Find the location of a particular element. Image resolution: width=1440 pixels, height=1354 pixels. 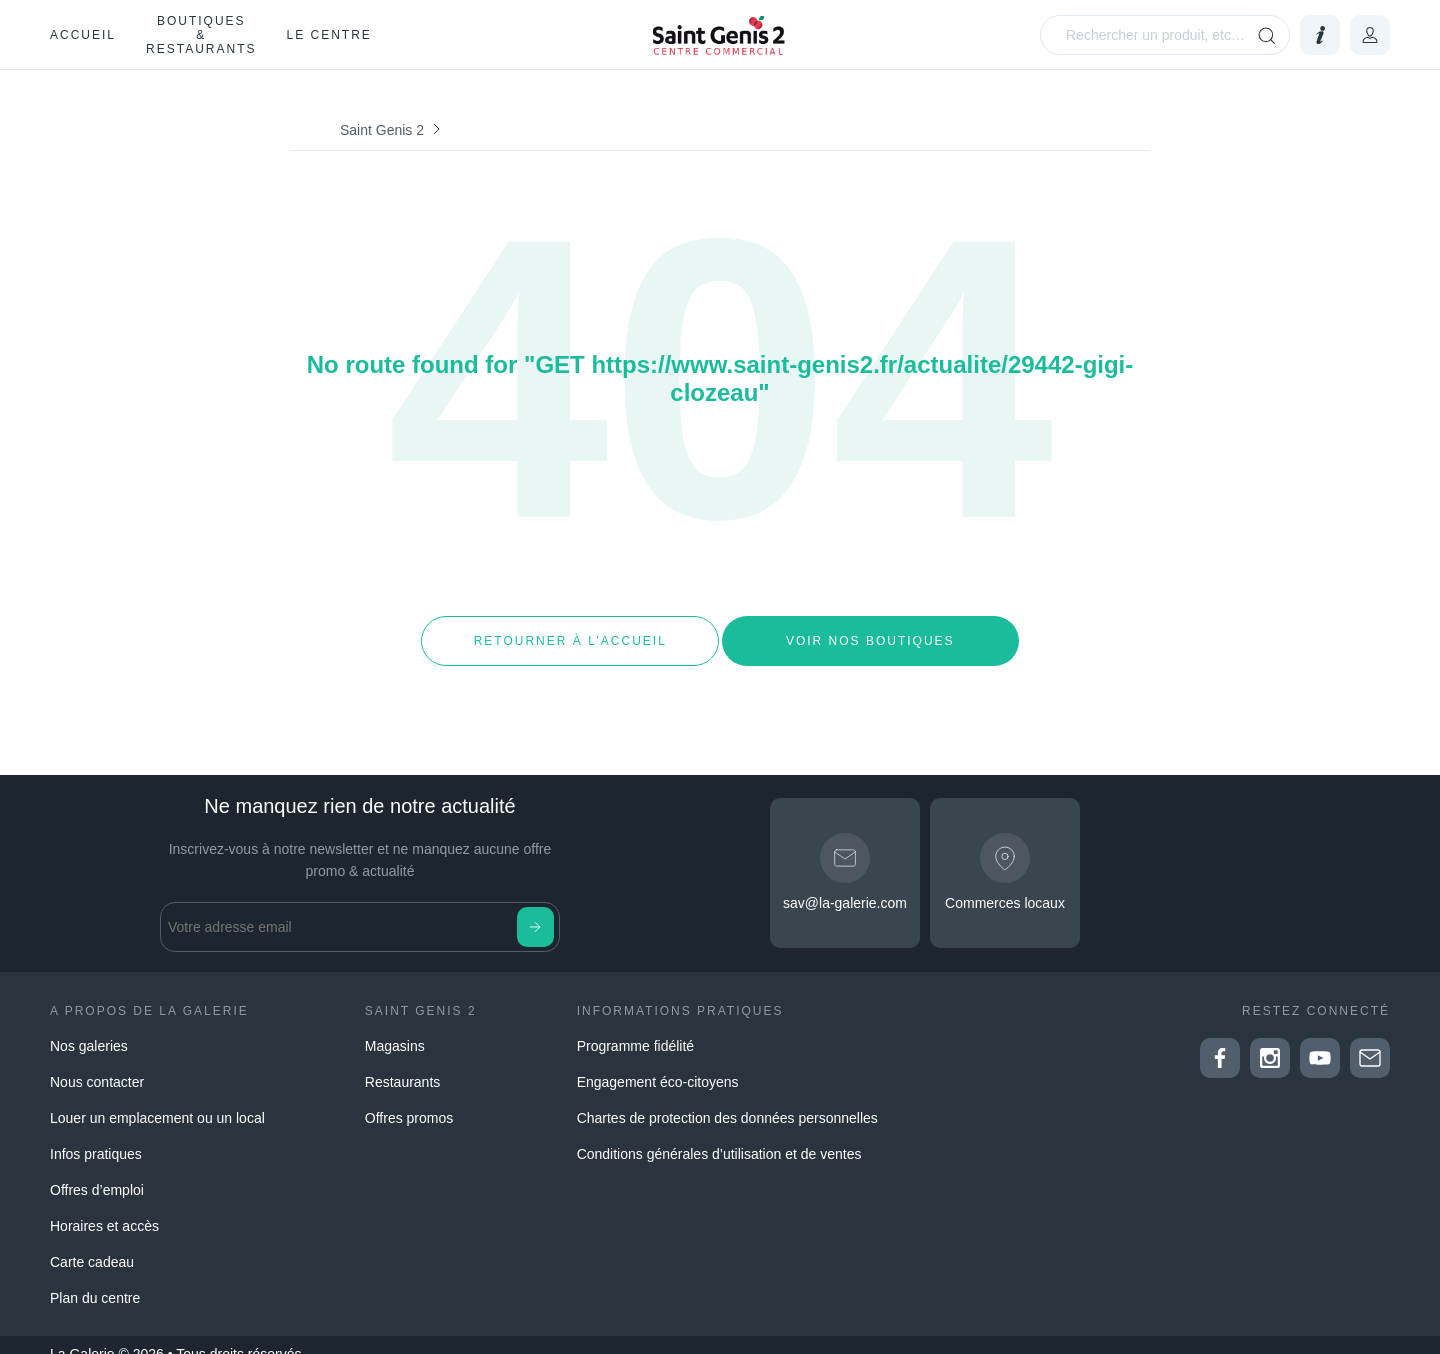

Saint Genis 2 is located at coordinates (382, 130).